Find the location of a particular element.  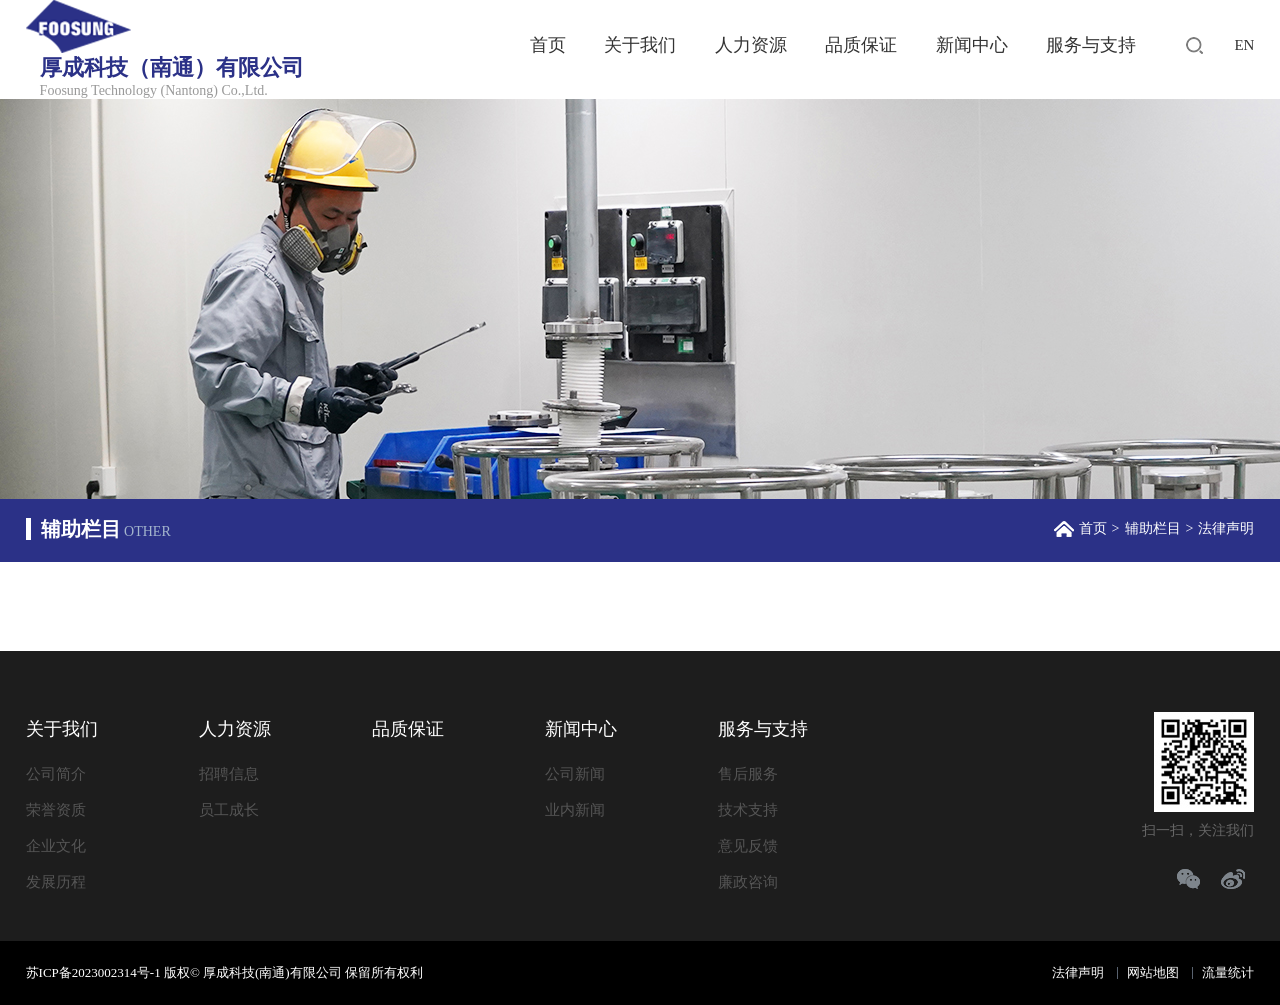

新闻中心 is located at coordinates (972, 45).